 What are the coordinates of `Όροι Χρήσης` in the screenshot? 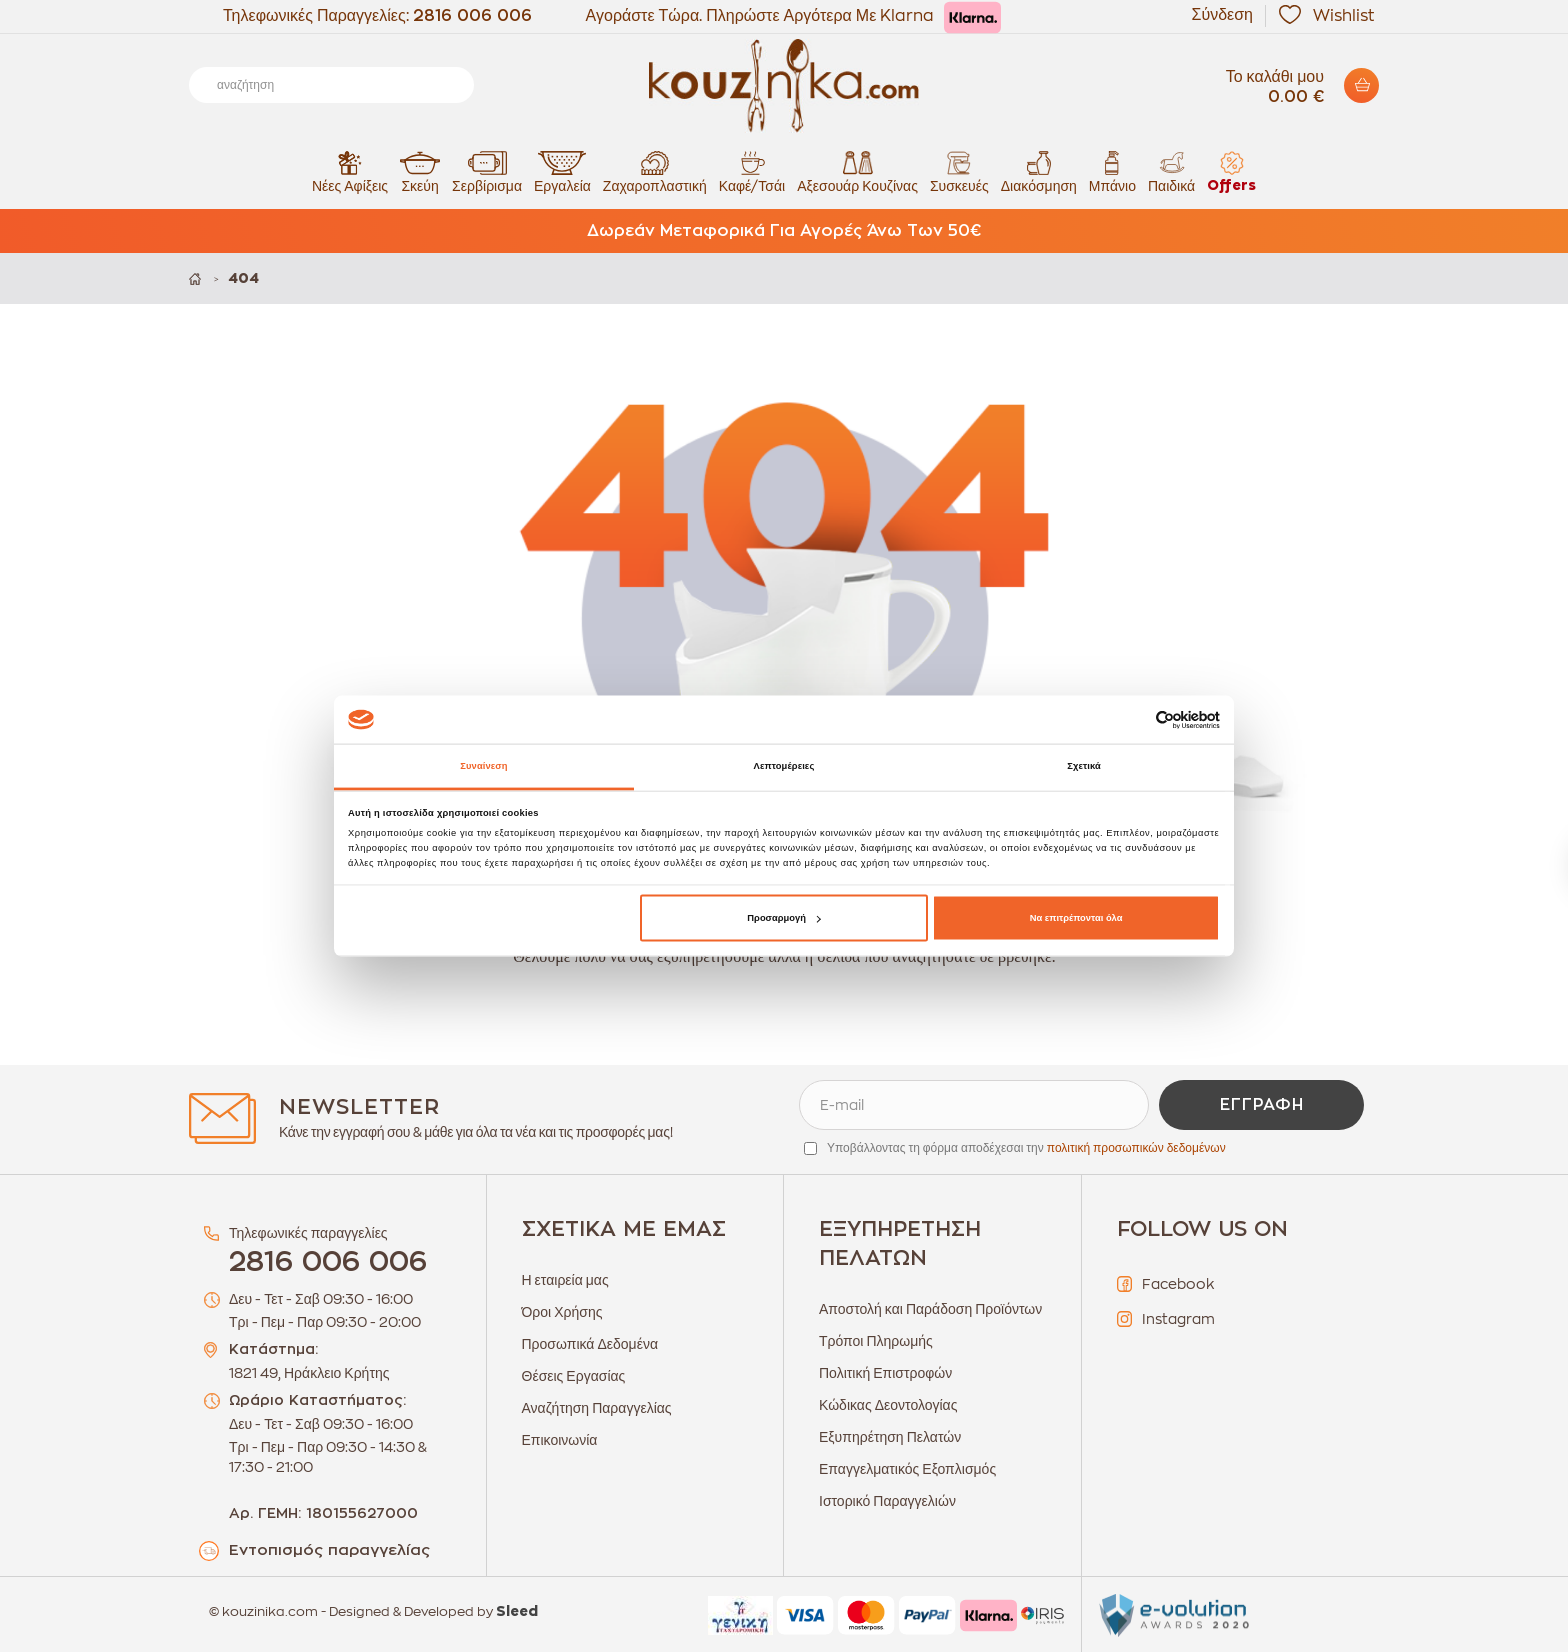 It's located at (562, 1312).